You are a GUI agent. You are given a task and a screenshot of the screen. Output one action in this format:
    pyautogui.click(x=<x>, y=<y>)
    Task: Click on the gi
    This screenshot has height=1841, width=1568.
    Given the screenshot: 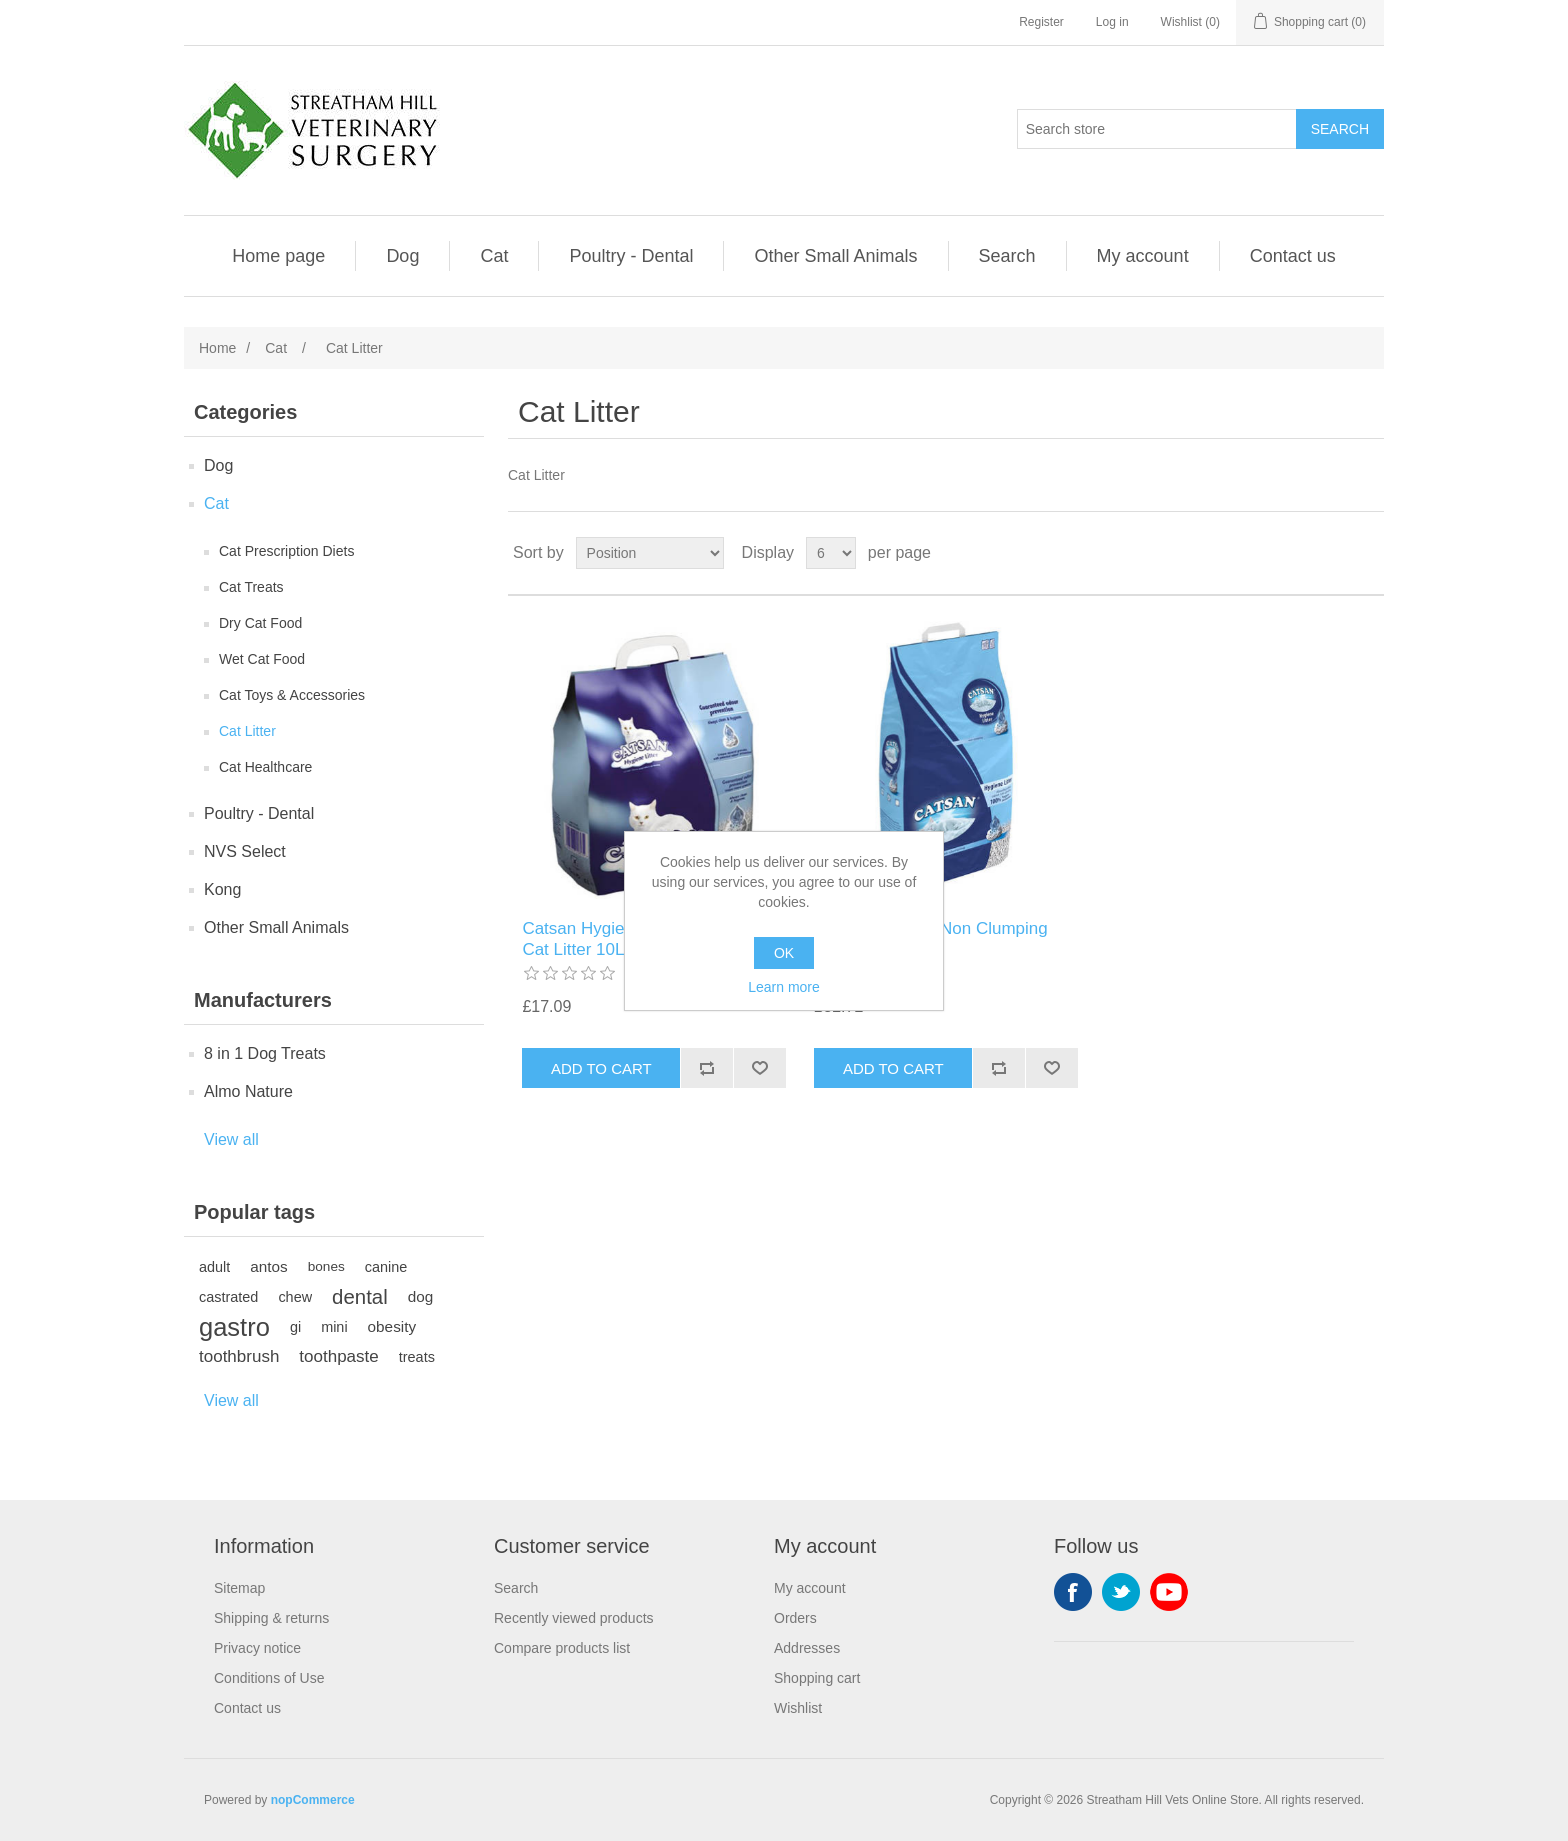 What is the action you would take?
    pyautogui.click(x=295, y=1327)
    